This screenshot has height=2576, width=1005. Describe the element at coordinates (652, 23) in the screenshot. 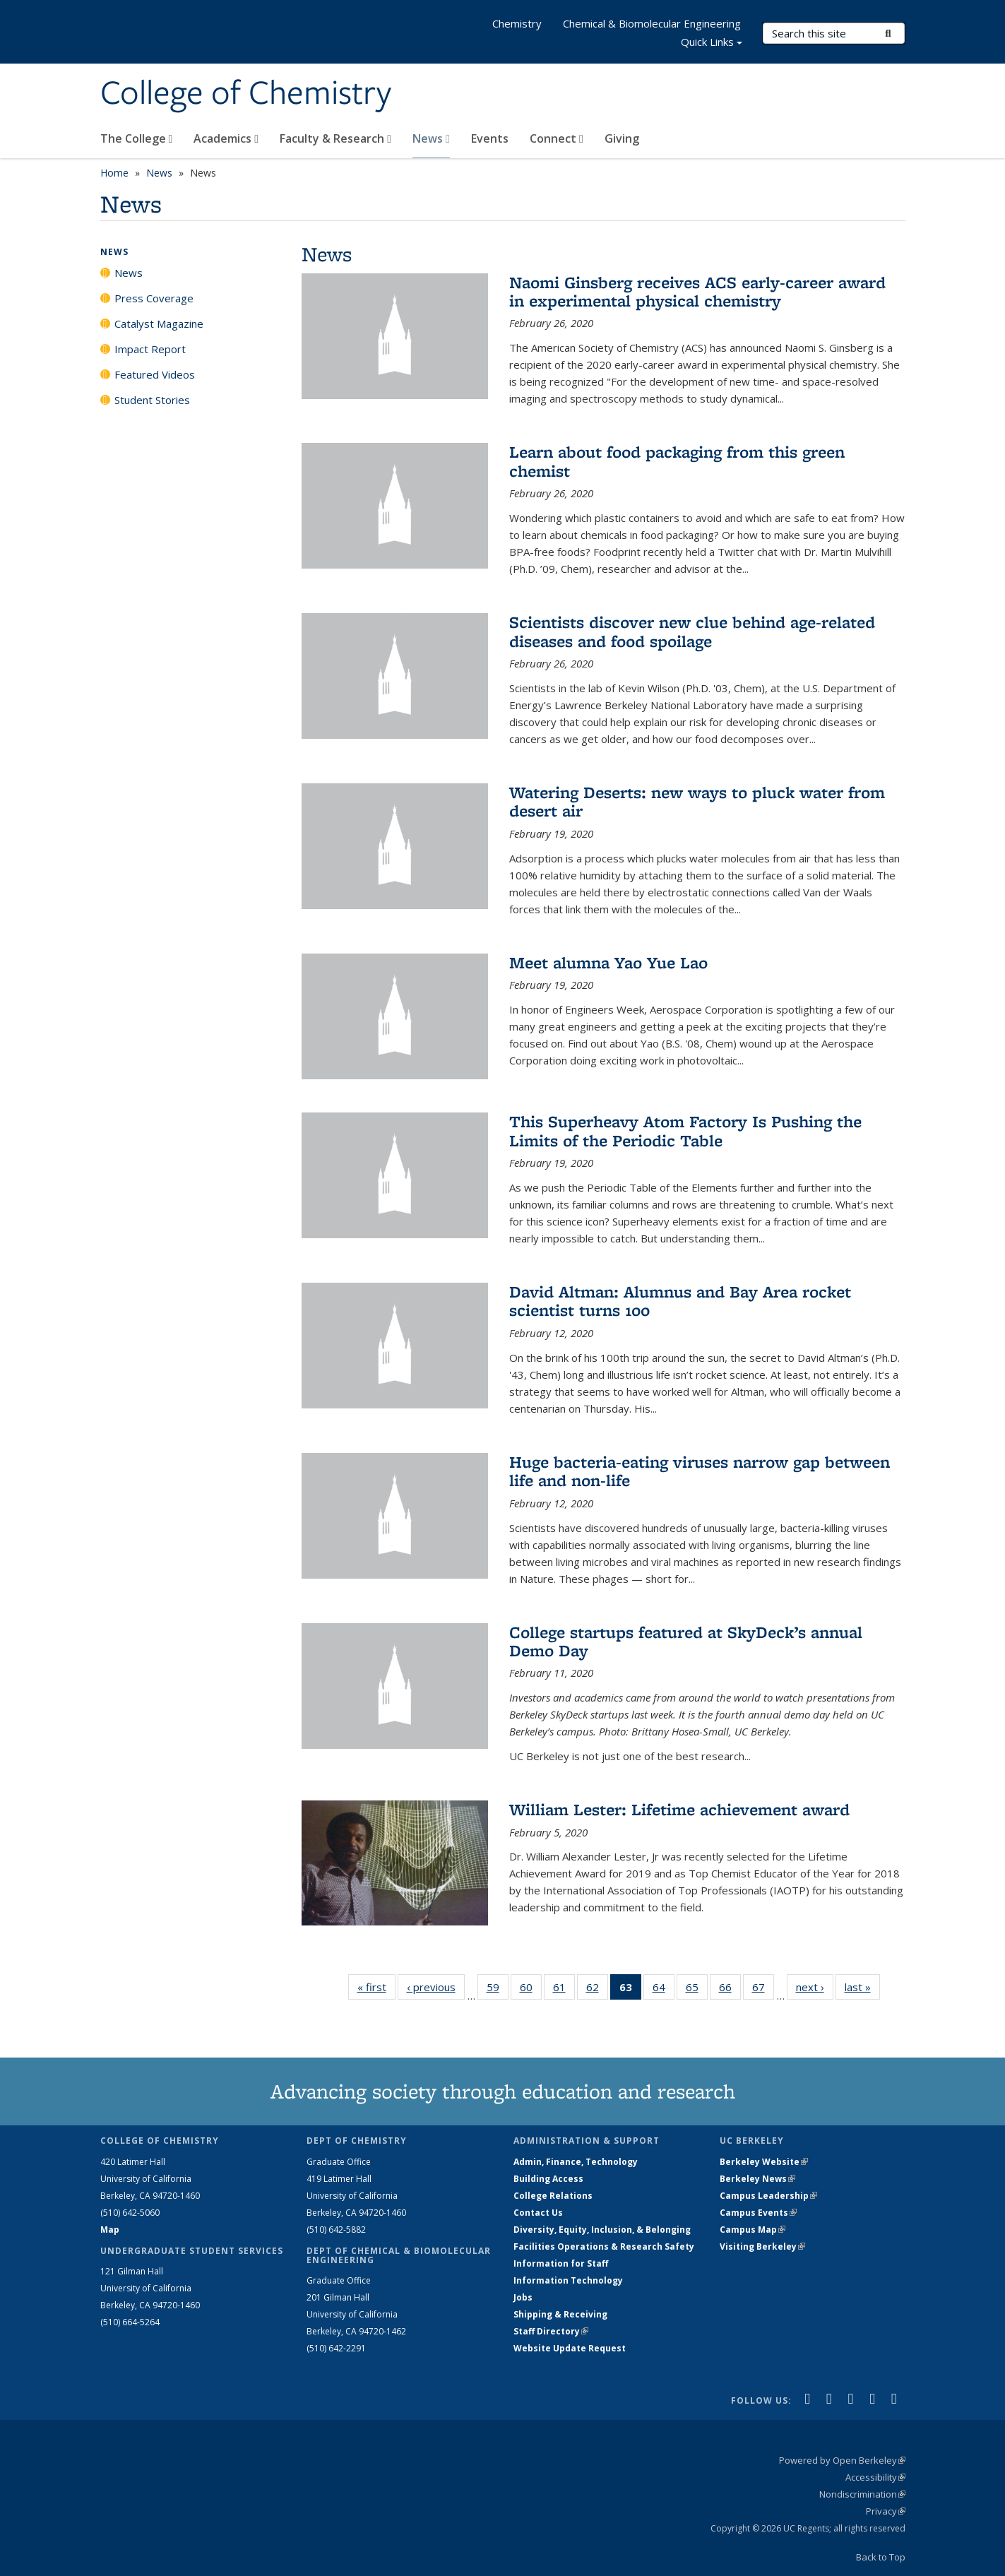

I see `Chemical & Biomolecular Engineering` at that location.